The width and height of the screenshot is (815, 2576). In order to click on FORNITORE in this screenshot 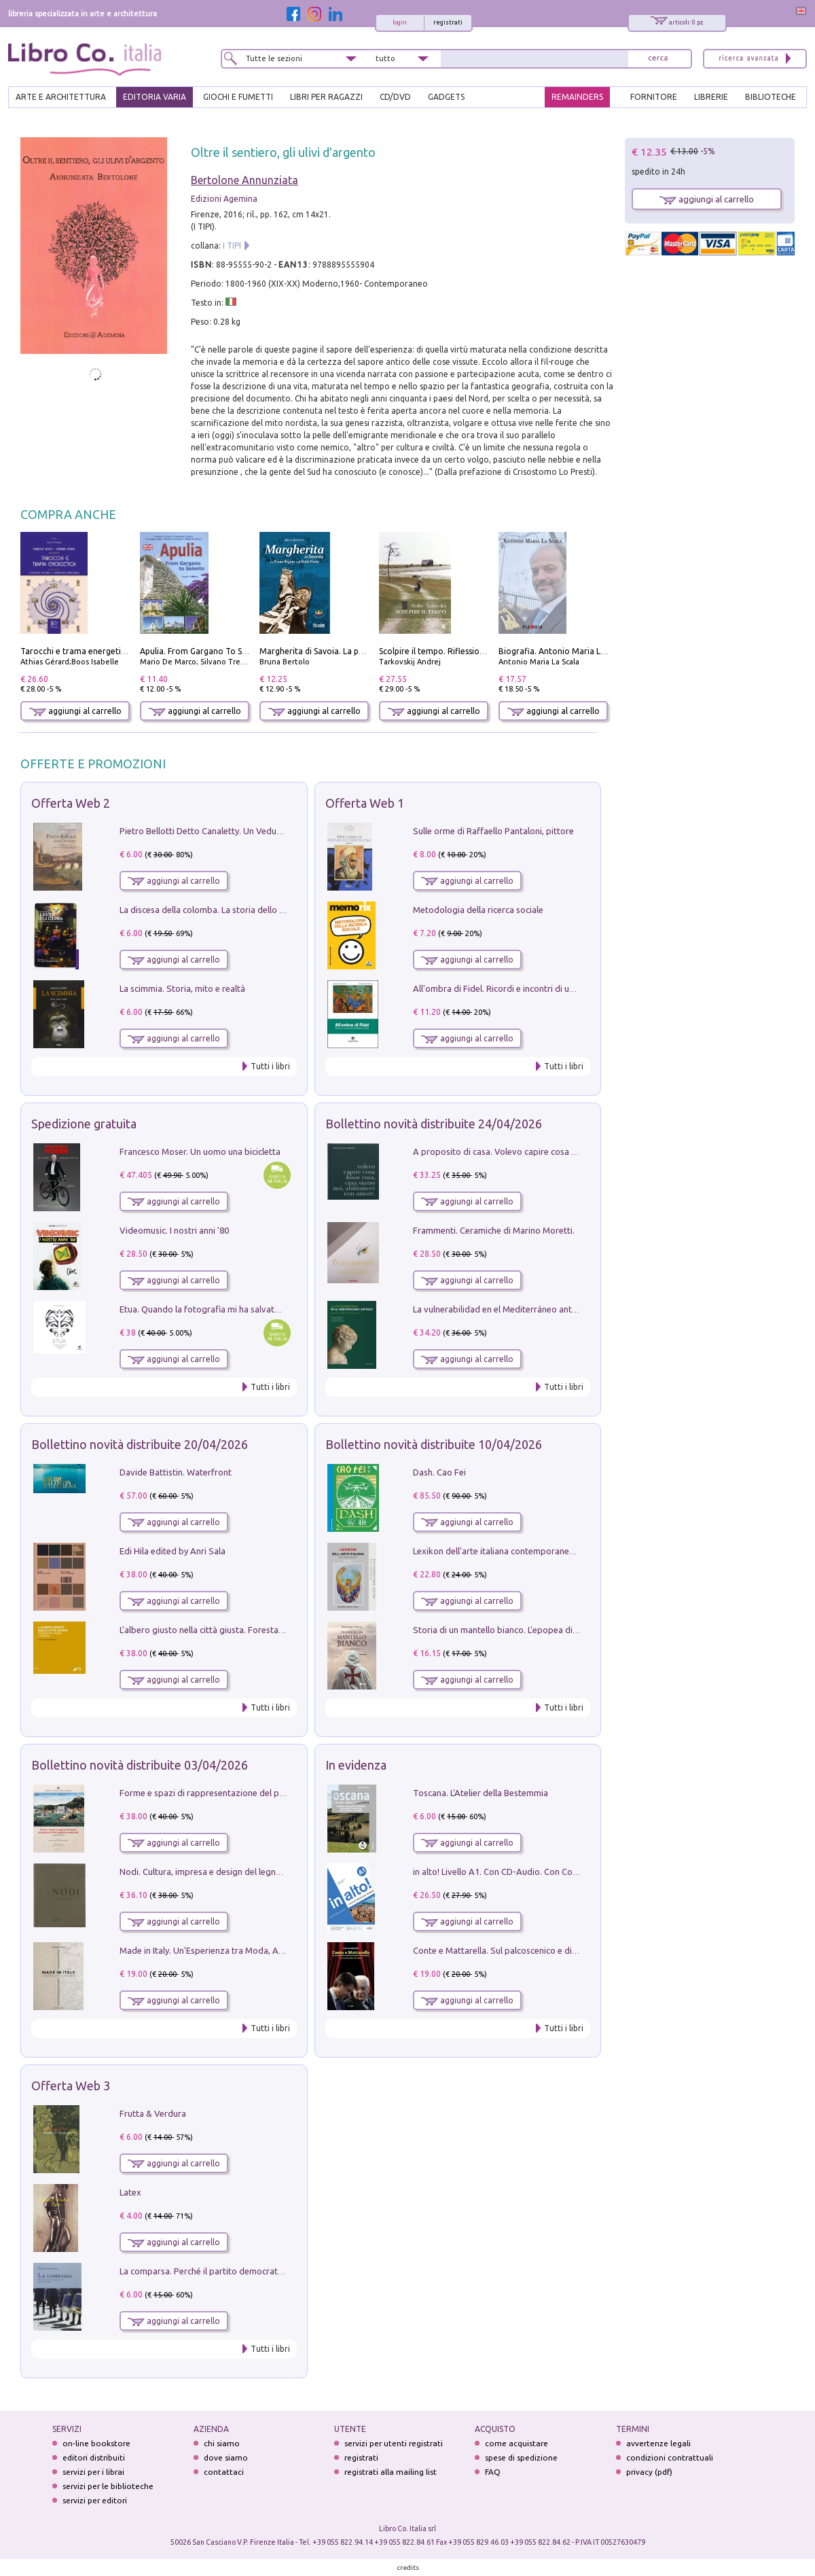, I will do `click(653, 96)`.